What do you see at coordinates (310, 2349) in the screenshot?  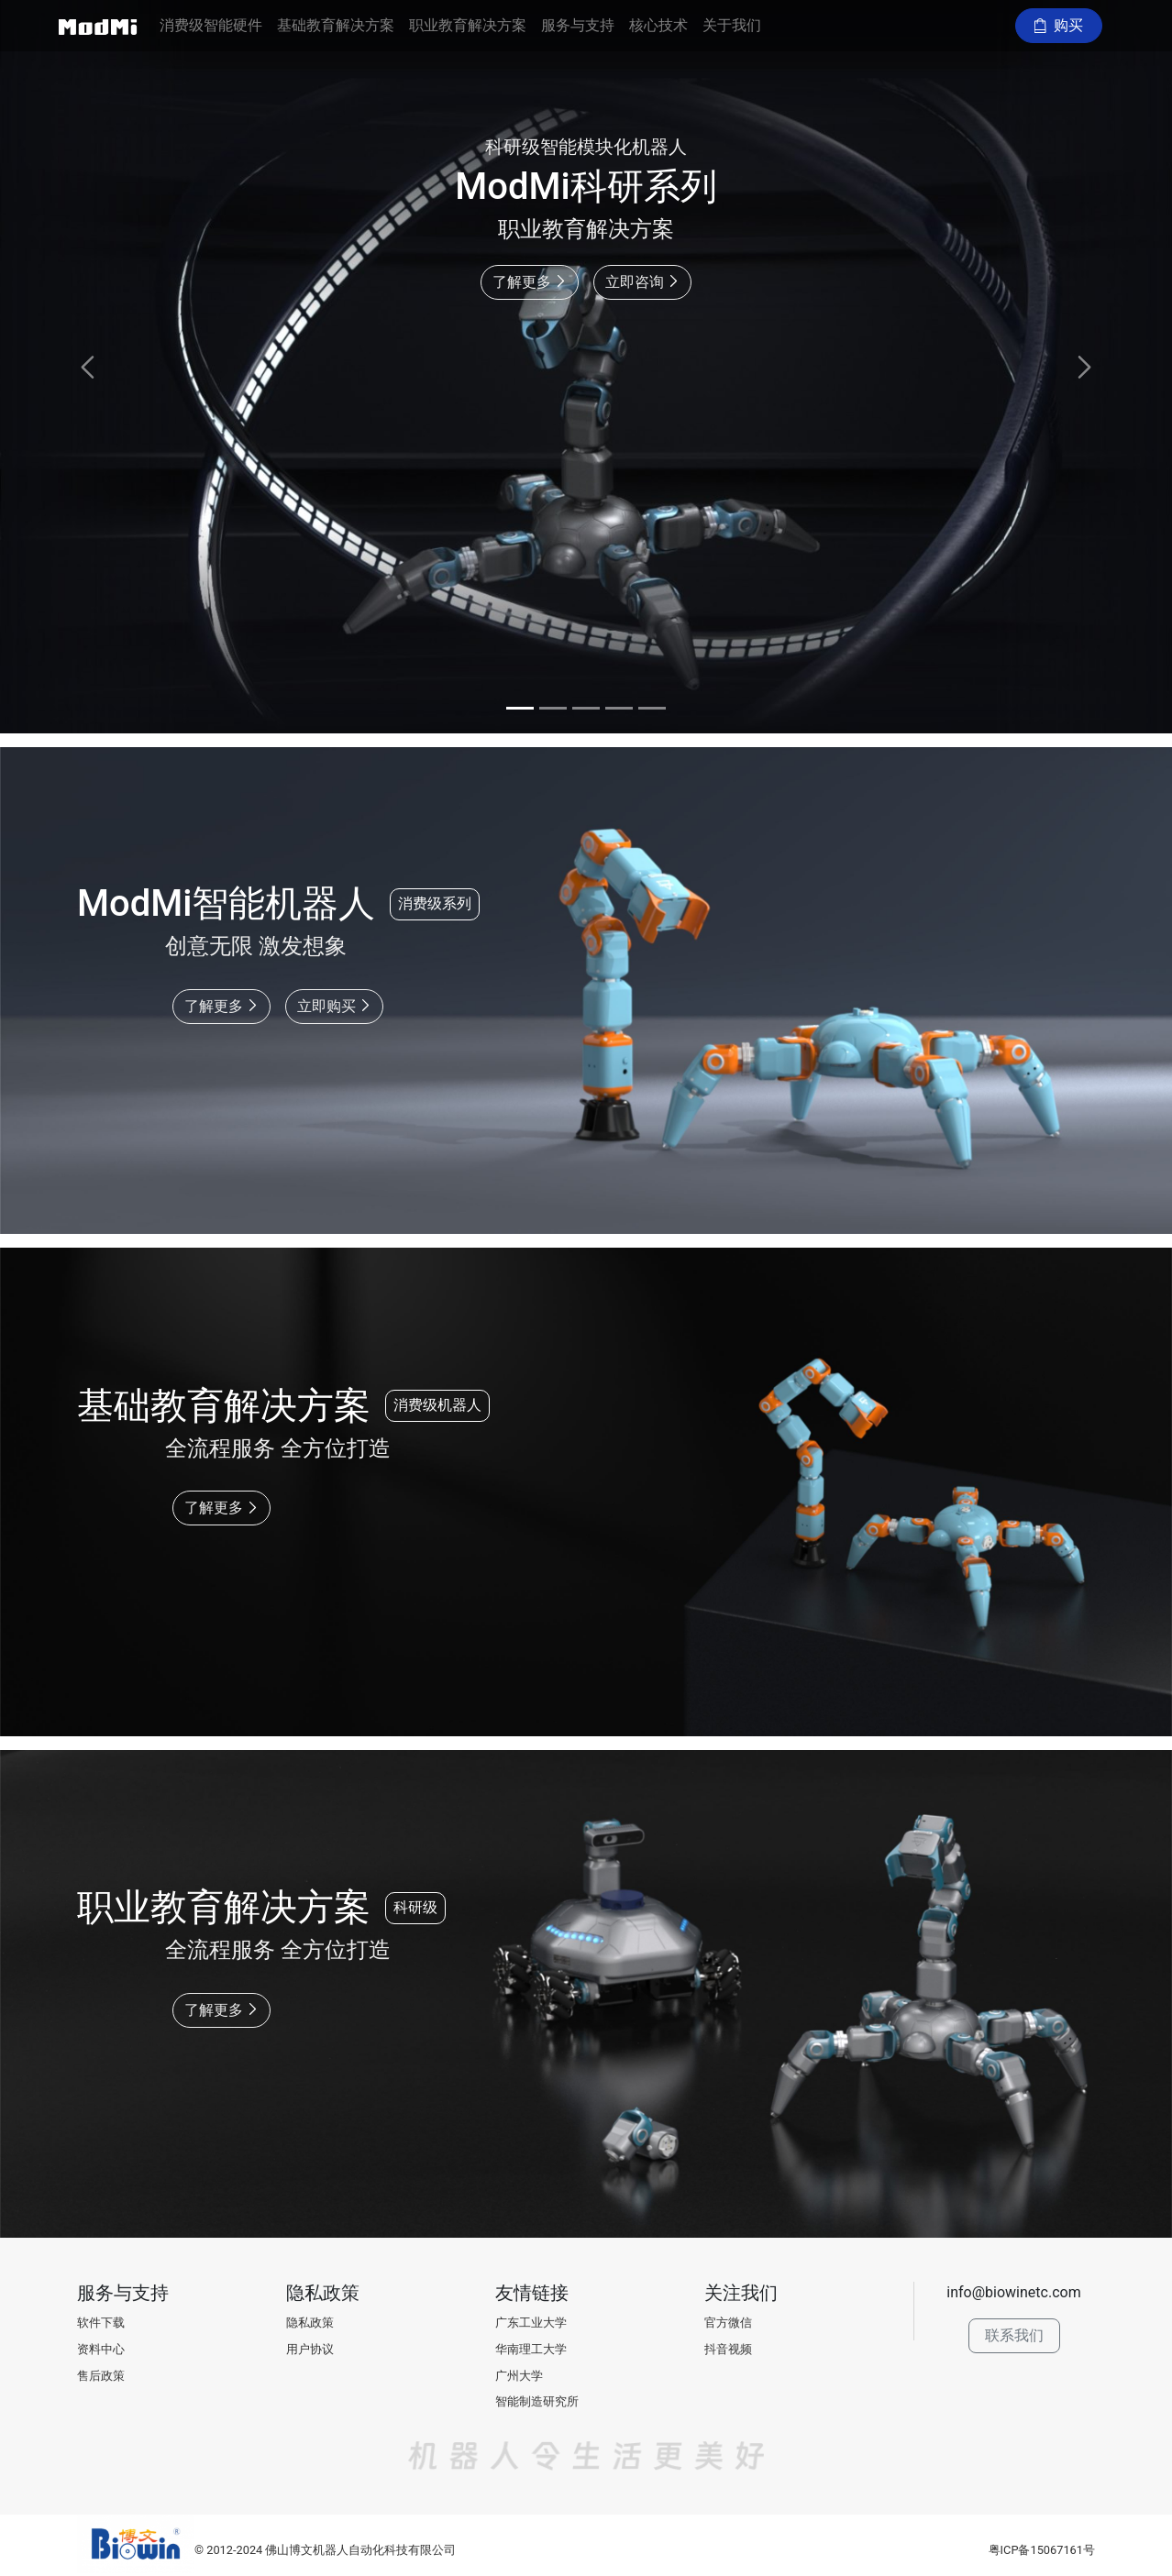 I see `用户协议` at bounding box center [310, 2349].